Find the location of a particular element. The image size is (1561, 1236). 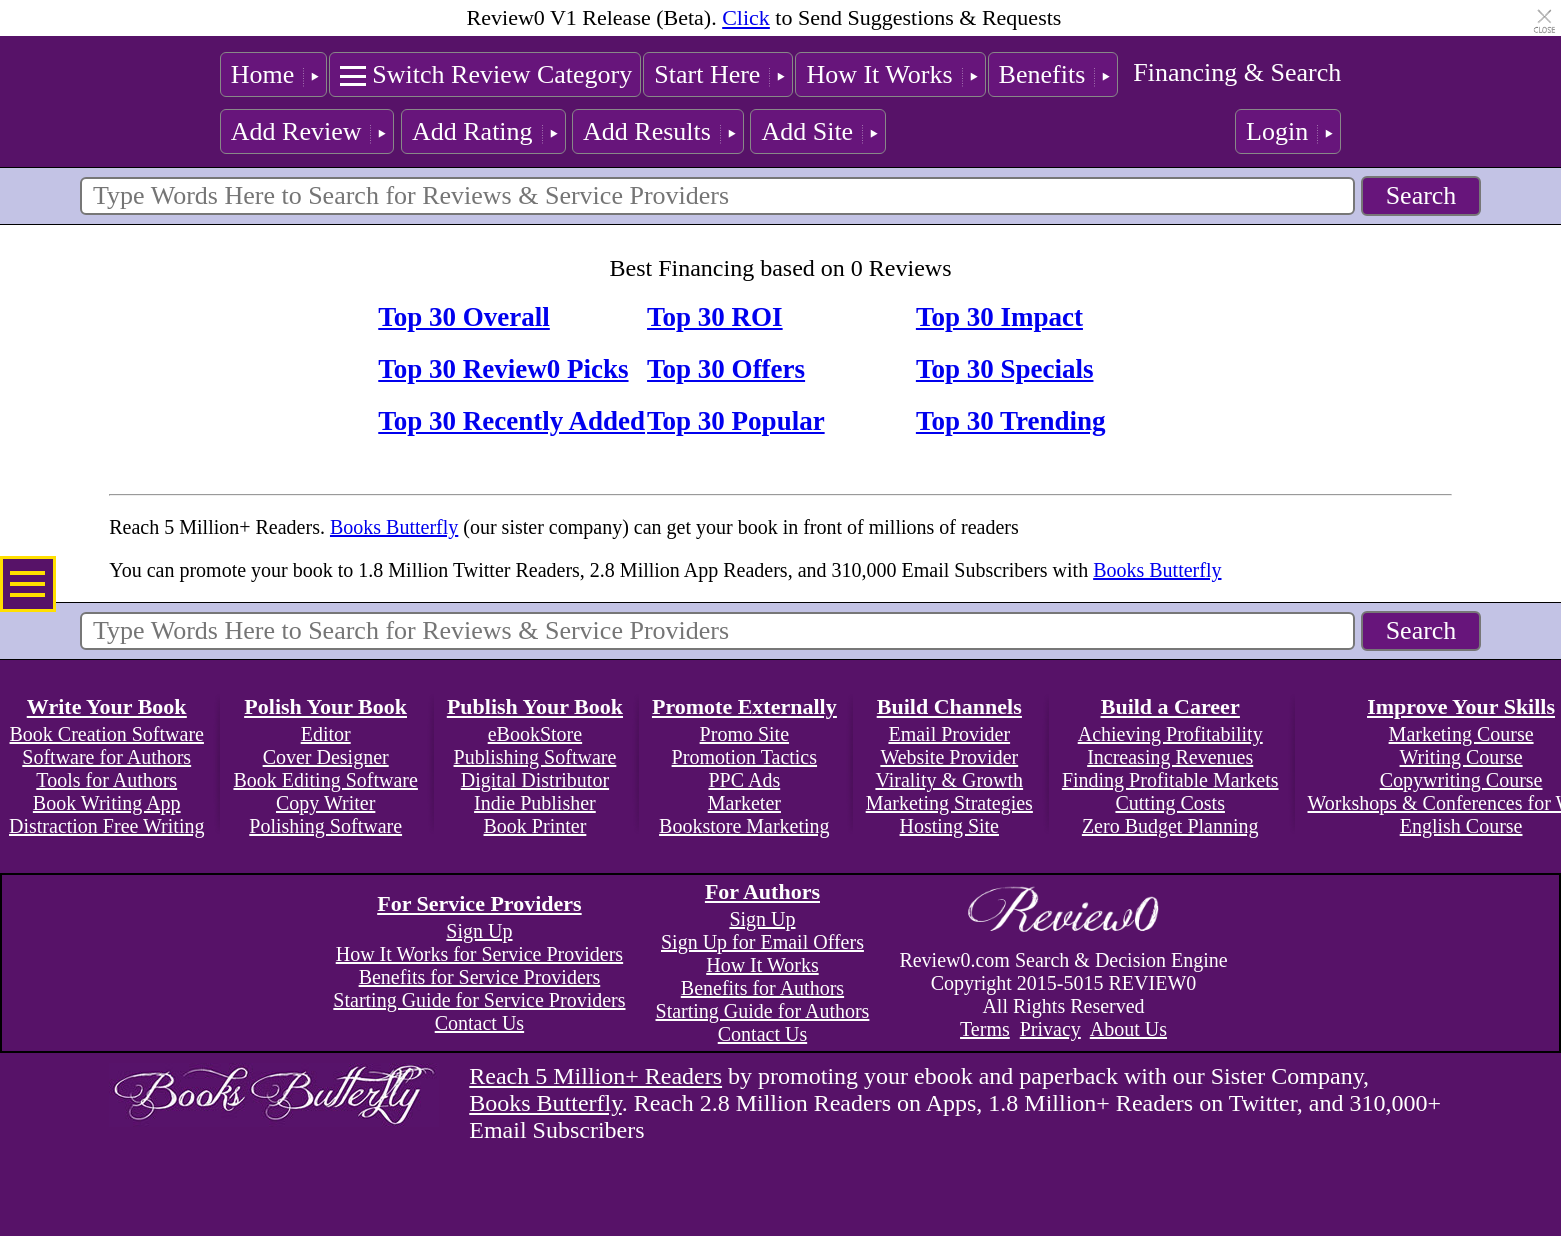

Write Your Book is located at coordinates (107, 706).